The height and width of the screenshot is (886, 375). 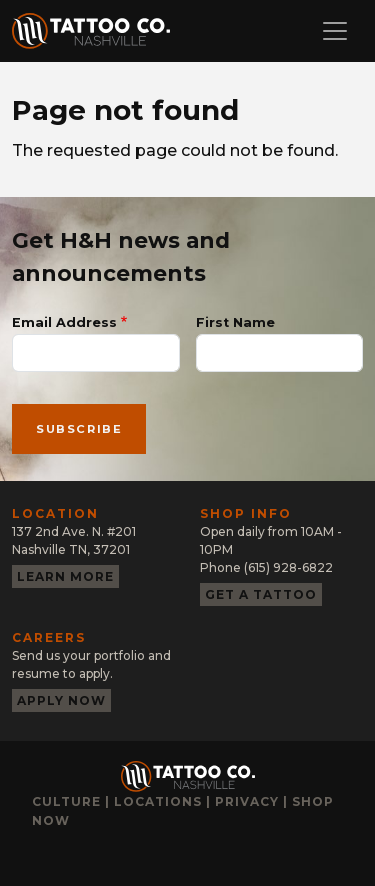 I want to click on Learn more, so click(x=65, y=576).